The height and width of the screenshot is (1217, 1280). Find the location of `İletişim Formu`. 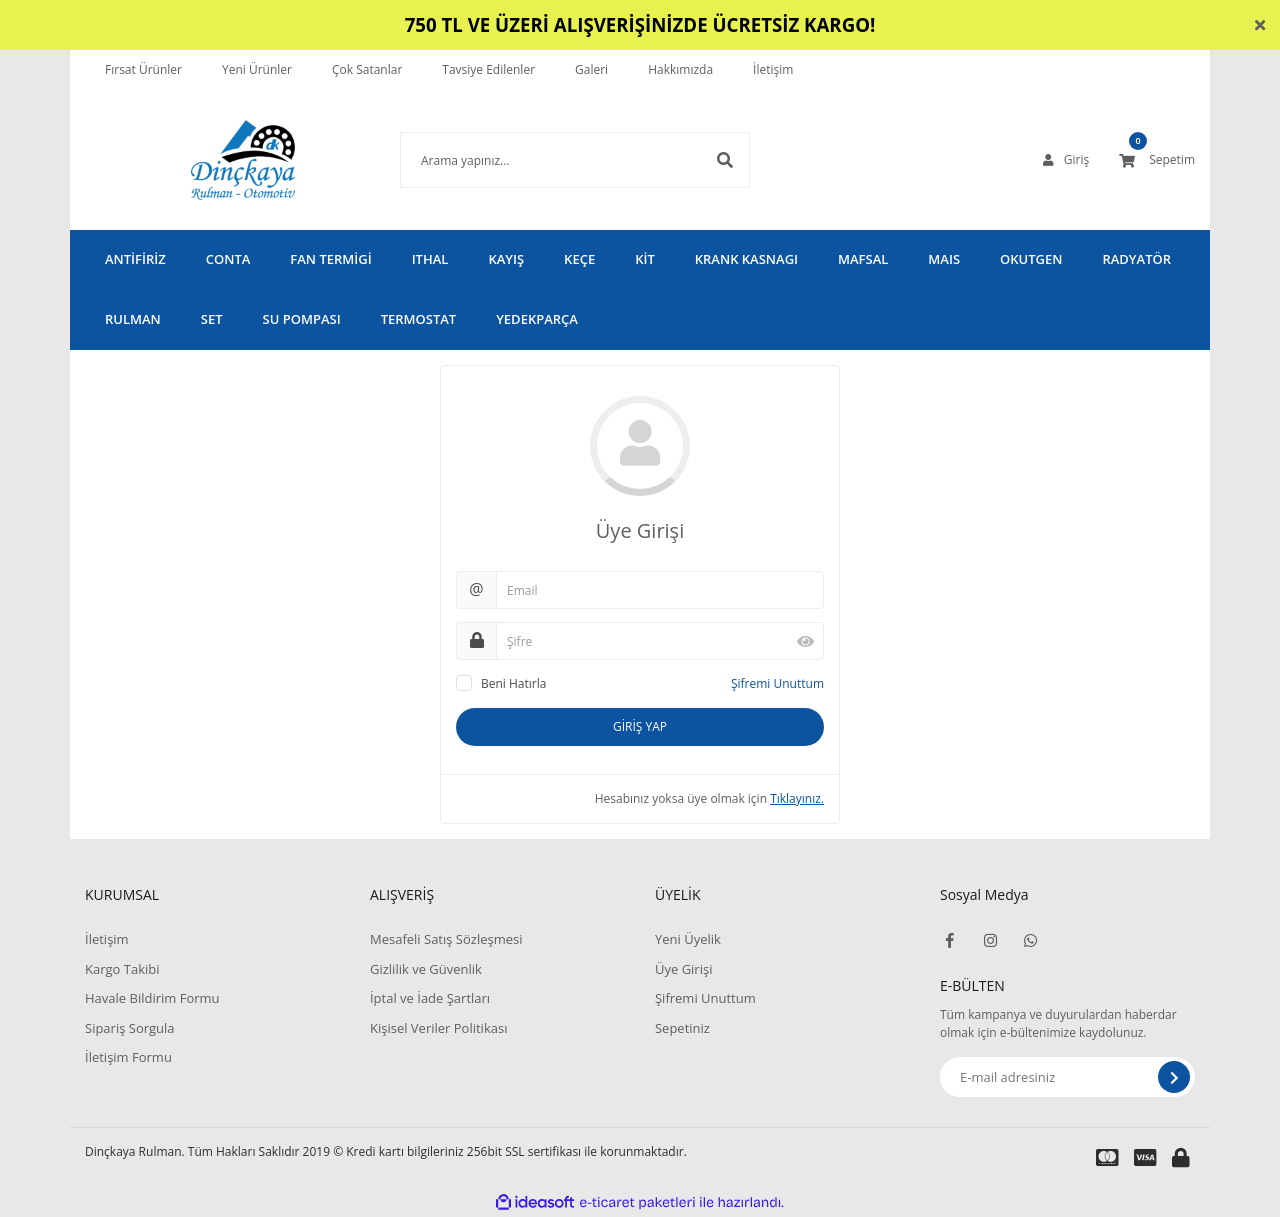

İletişim Formu is located at coordinates (128, 1057).